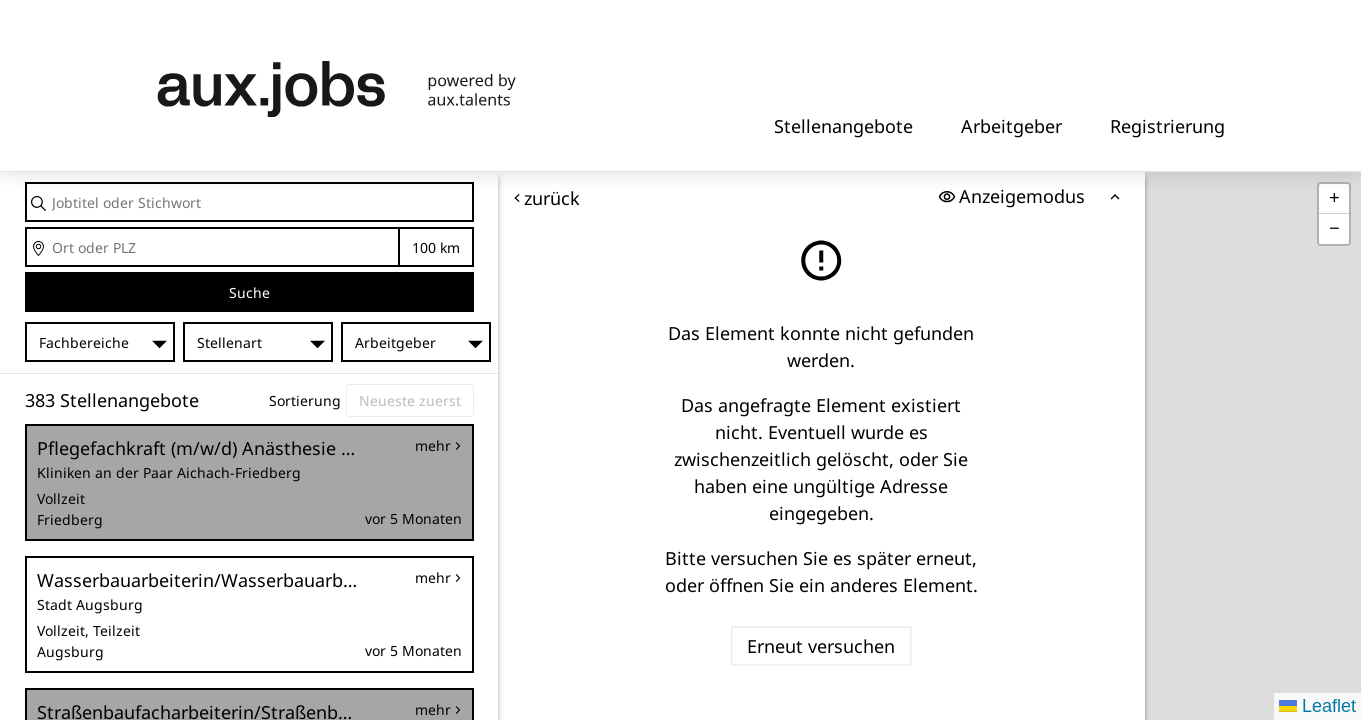  What do you see at coordinates (26, 183) in the screenshot?
I see `Jobtitel oder Stichwort` at bounding box center [26, 183].